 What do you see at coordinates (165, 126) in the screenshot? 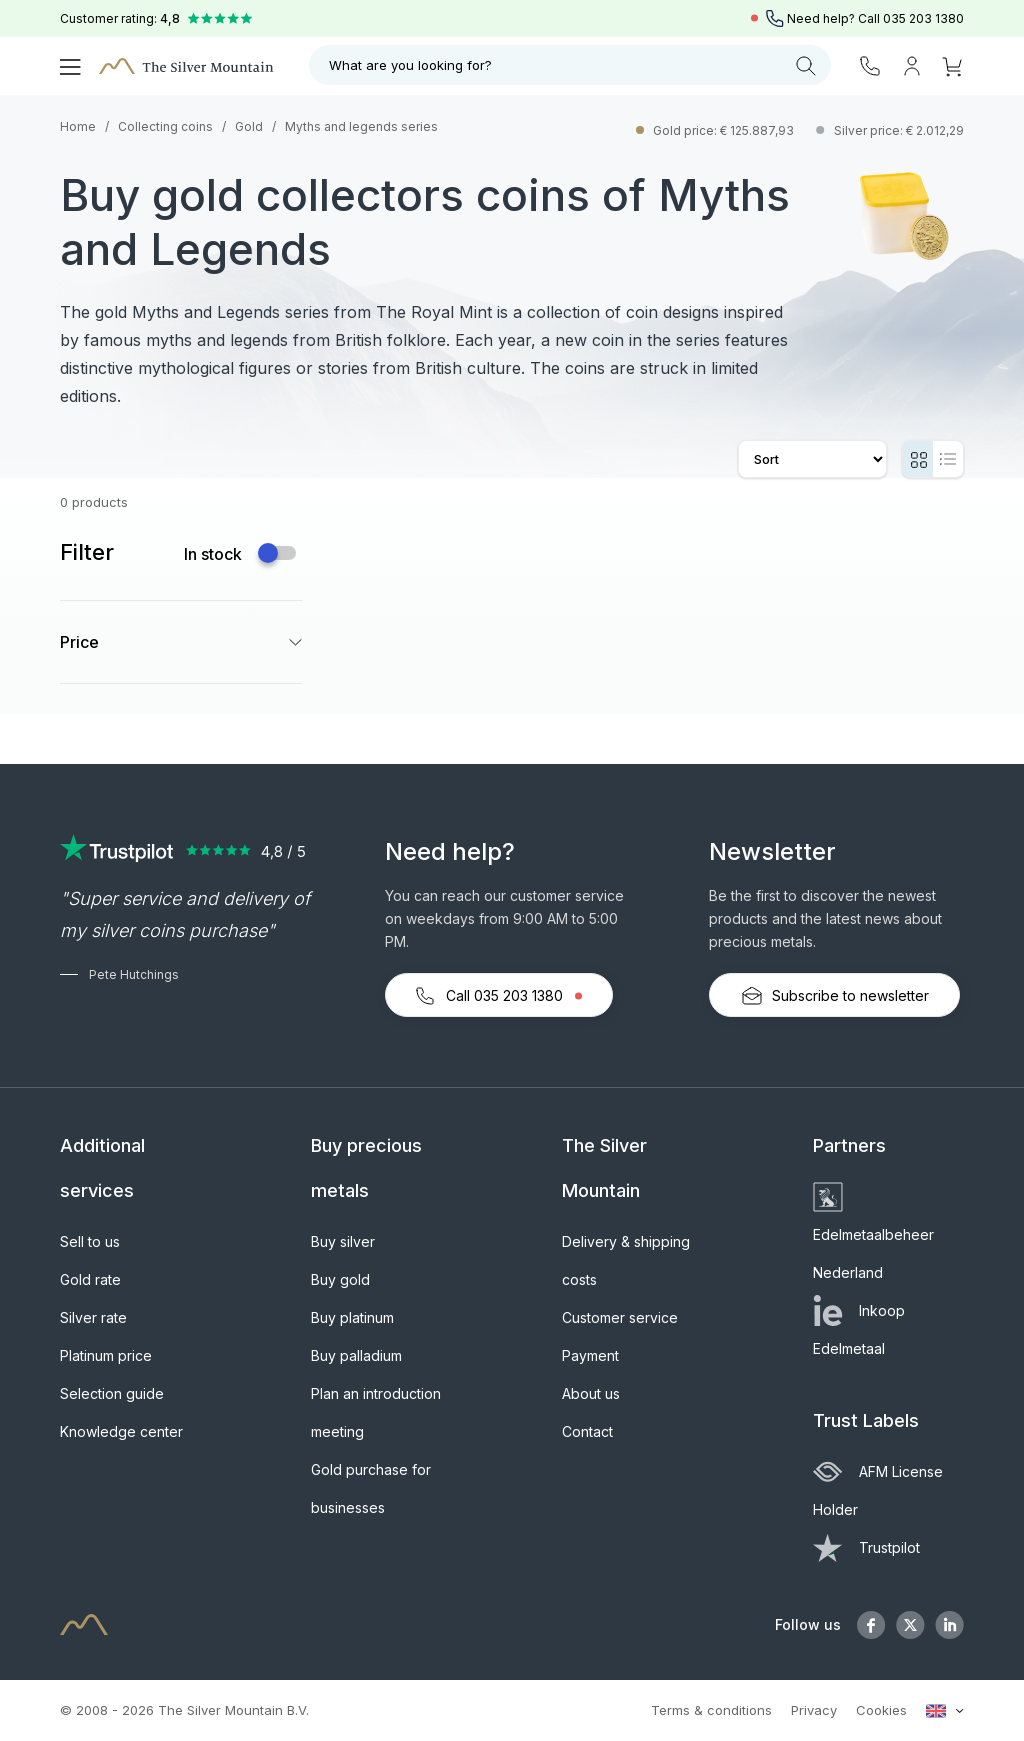
I see `Collecting coins` at bounding box center [165, 126].